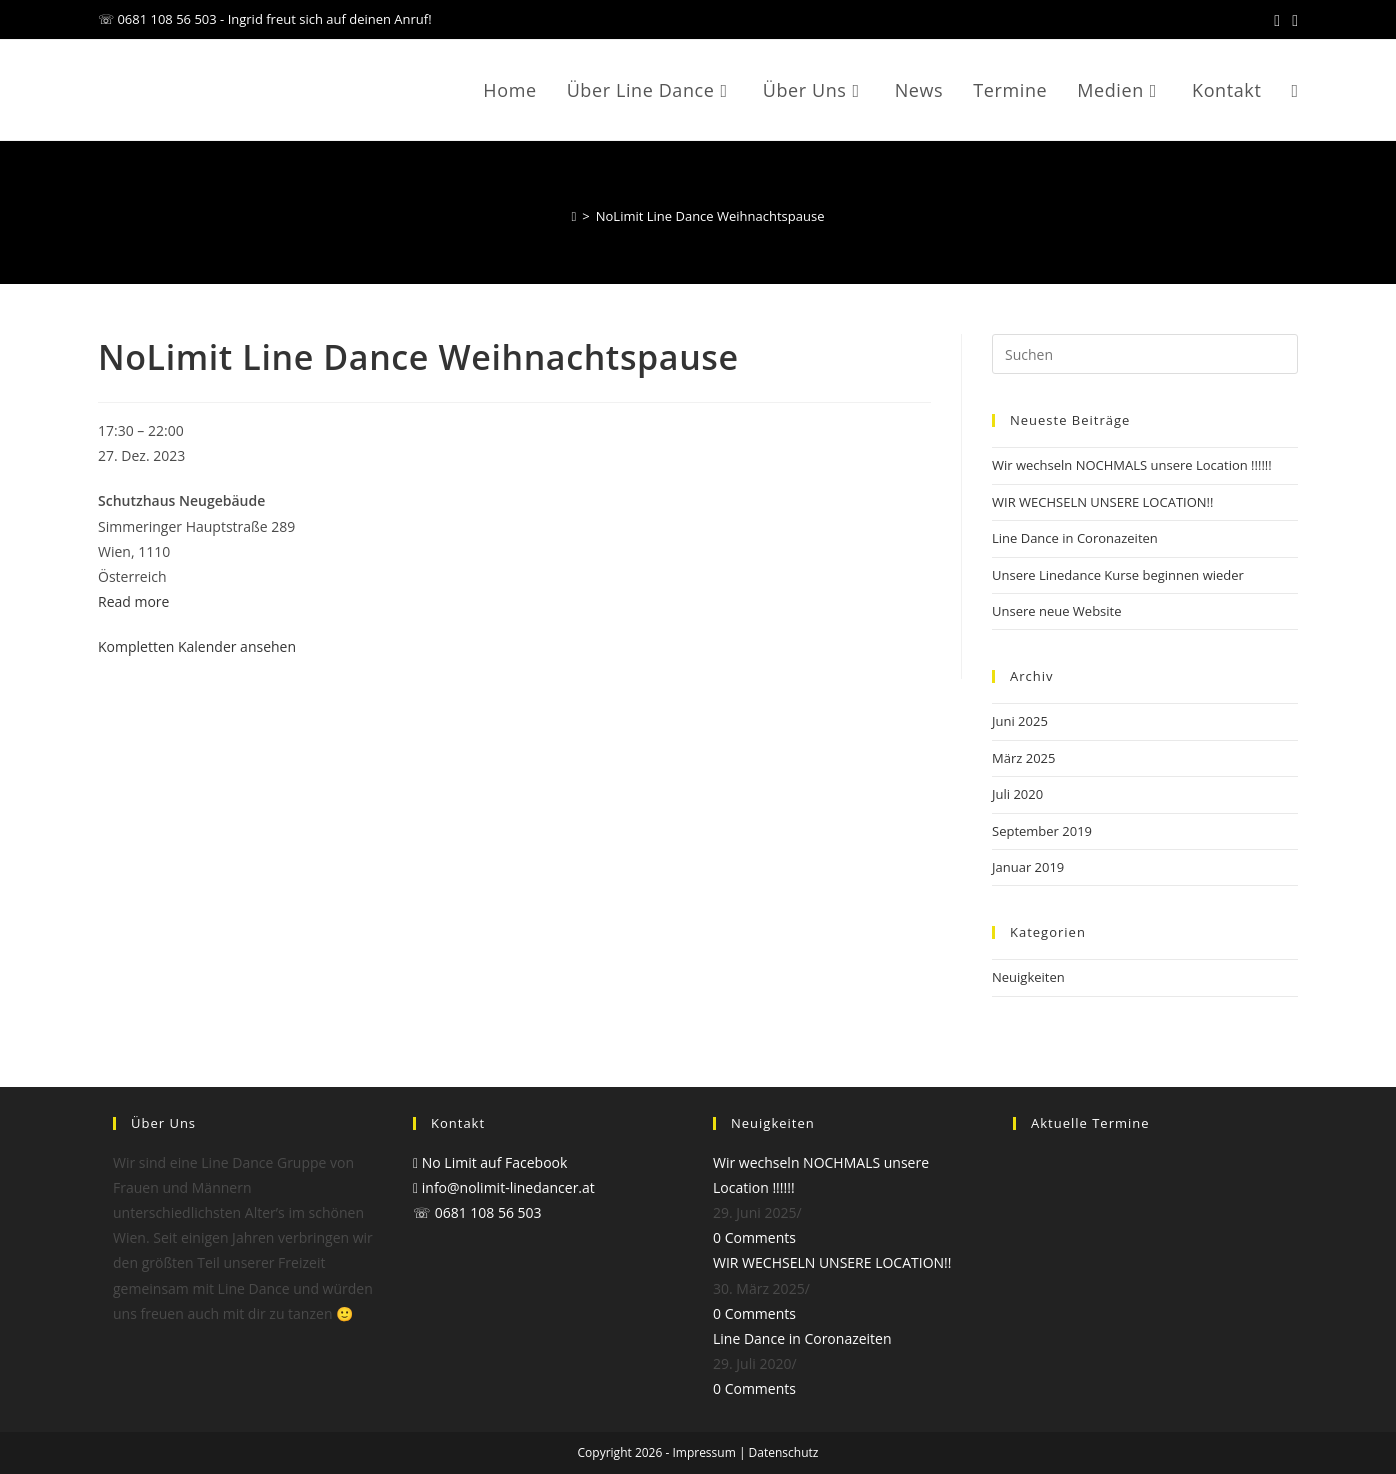  What do you see at coordinates (1118, 575) in the screenshot?
I see `Unsere Linedance Kurse beginnen wieder` at bounding box center [1118, 575].